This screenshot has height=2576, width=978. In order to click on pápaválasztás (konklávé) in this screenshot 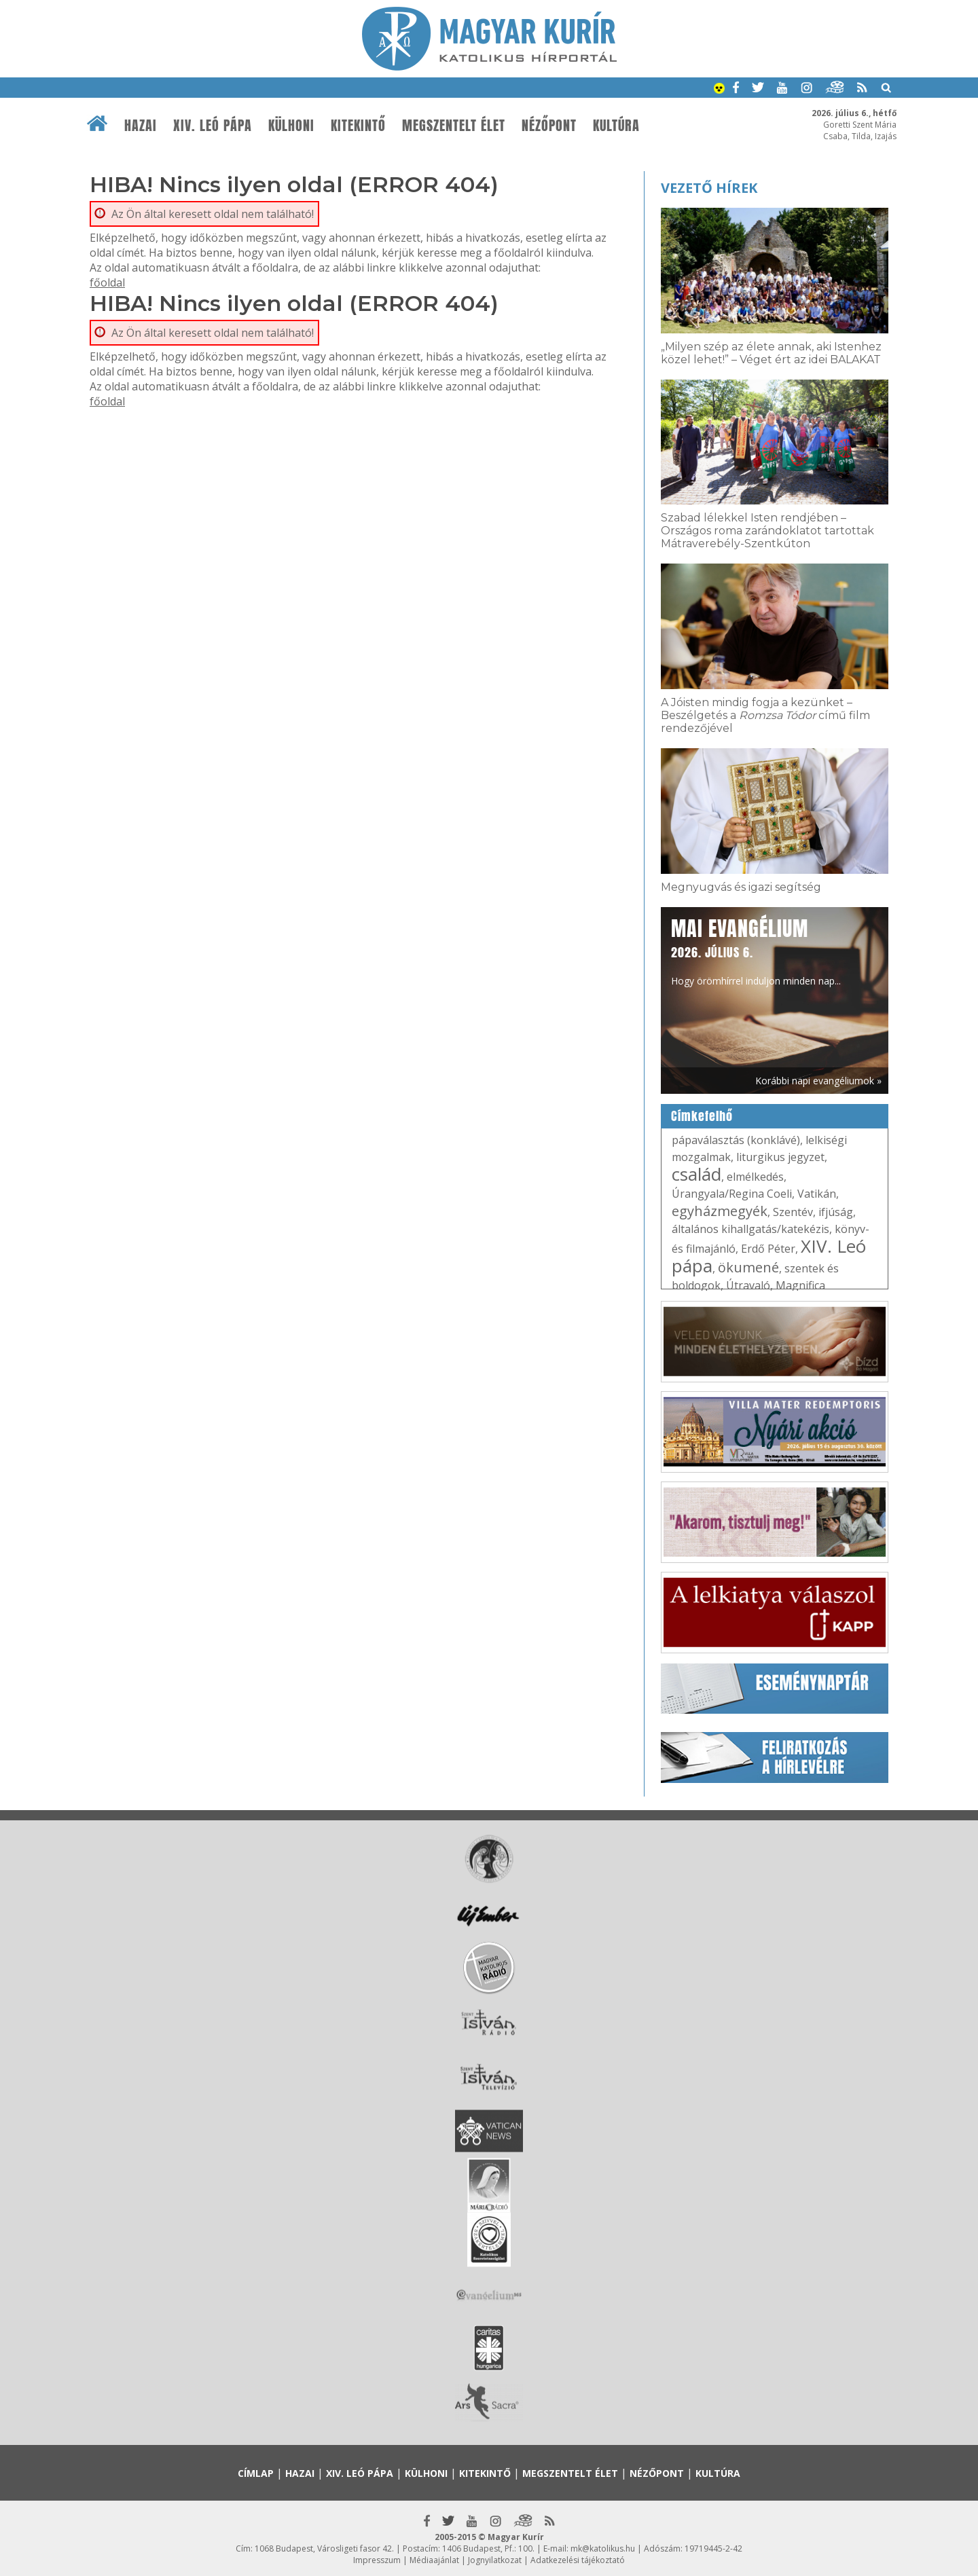, I will do `click(736, 1140)`.